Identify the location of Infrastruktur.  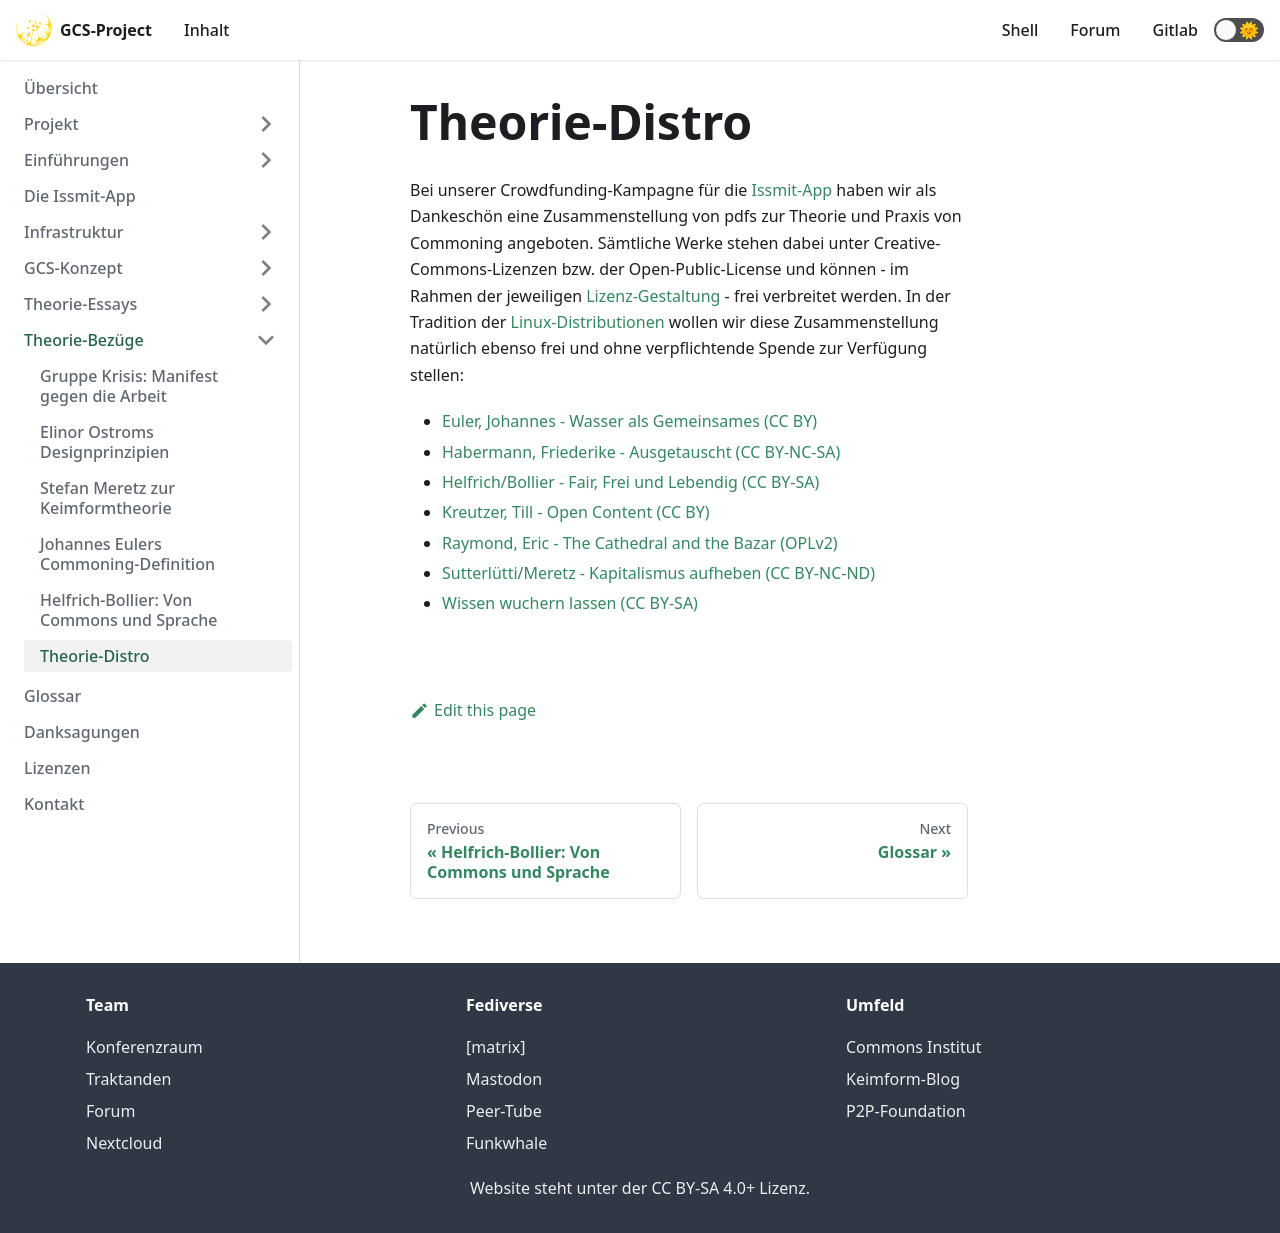
(74, 232).